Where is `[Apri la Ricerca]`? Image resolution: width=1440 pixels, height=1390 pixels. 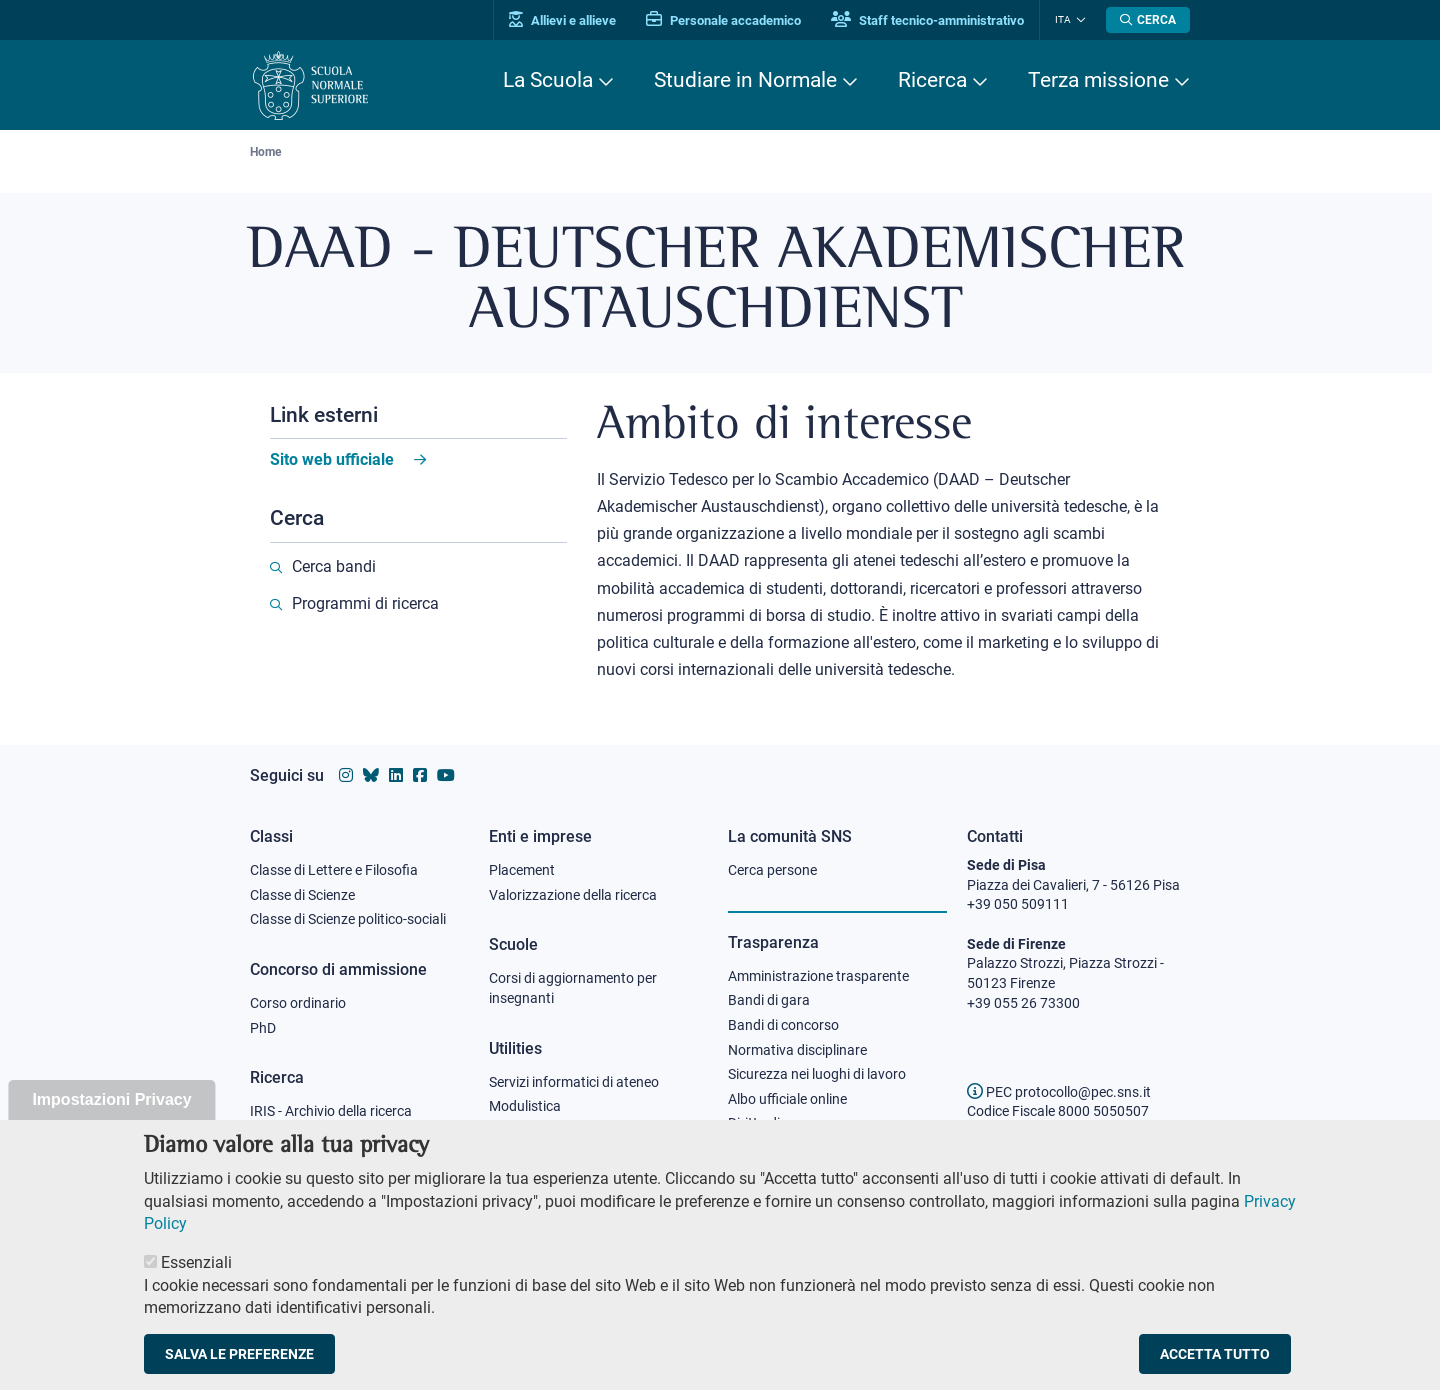
[Apri la Ricerca] is located at coordinates (1148, 20).